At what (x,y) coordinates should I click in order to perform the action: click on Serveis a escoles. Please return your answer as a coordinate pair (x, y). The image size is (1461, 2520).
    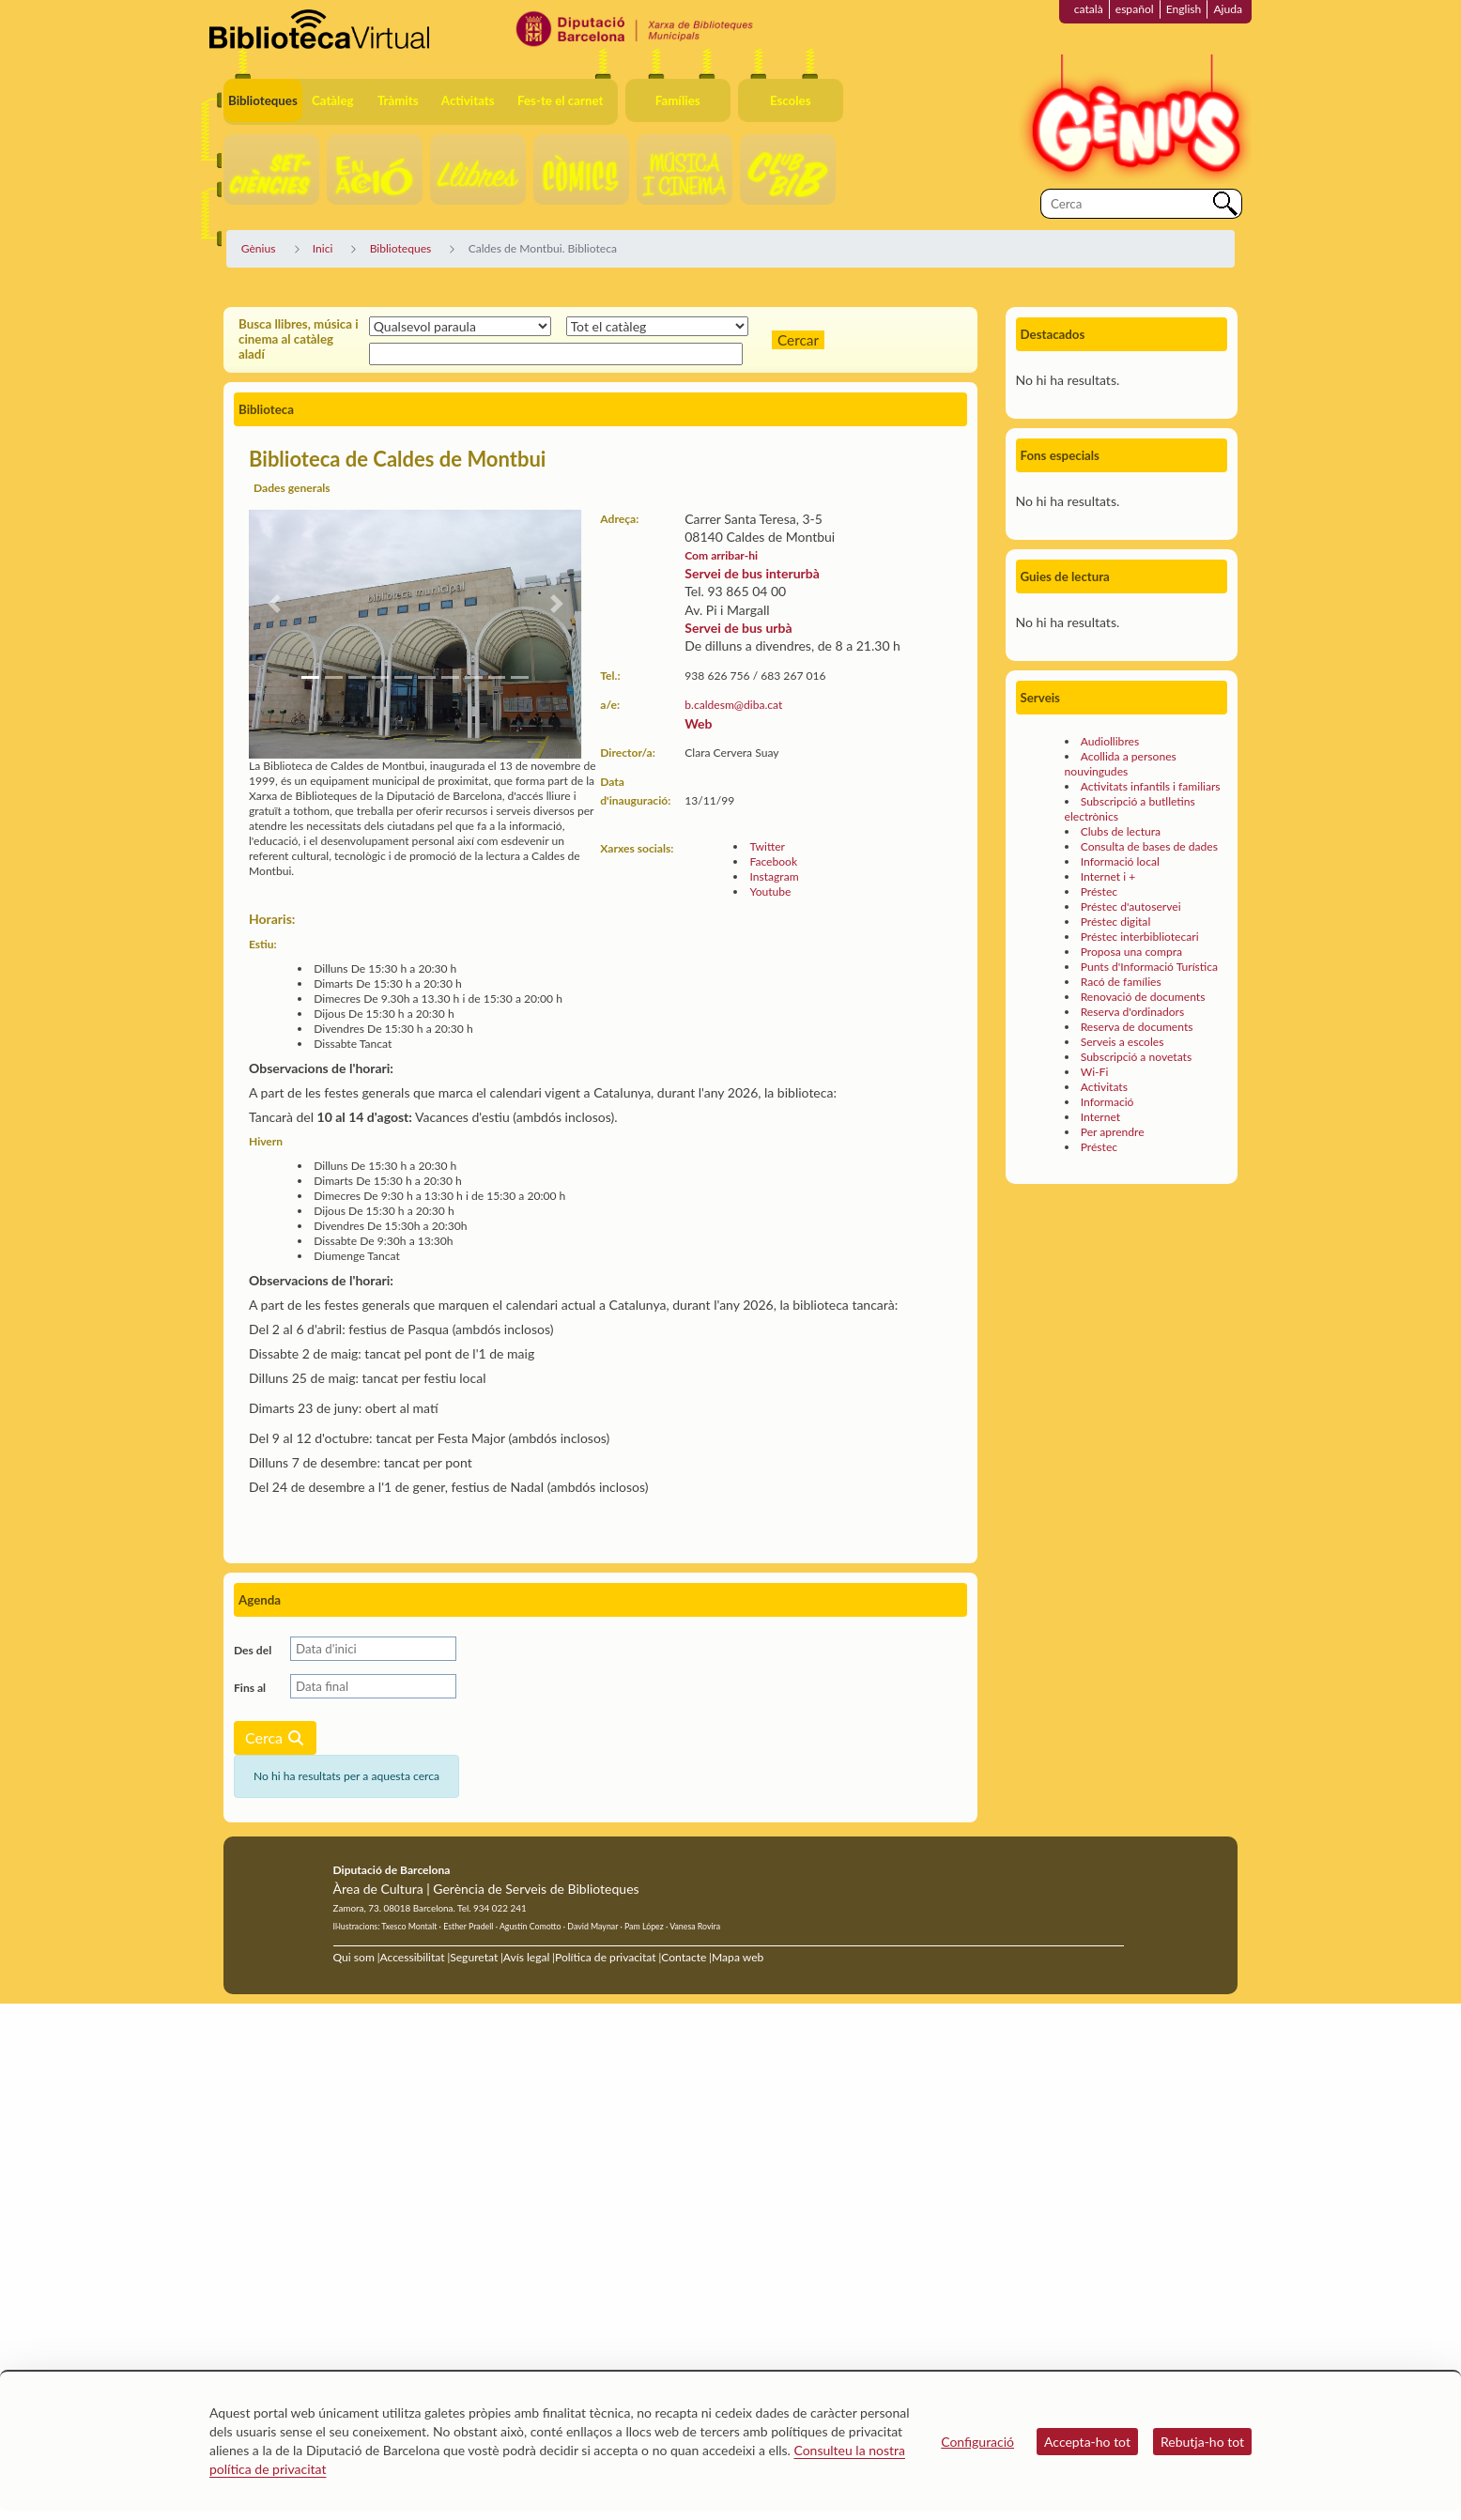
    Looking at the image, I should click on (1122, 1042).